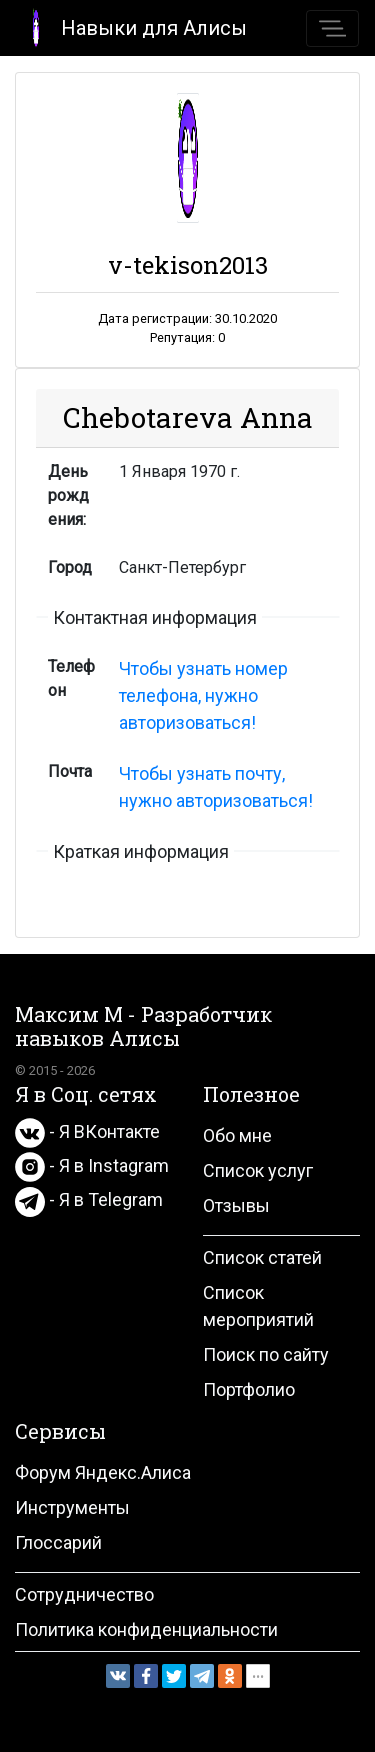 The height and width of the screenshot is (1752, 375). Describe the element at coordinates (237, 1135) in the screenshot. I see `Обо мне` at that location.